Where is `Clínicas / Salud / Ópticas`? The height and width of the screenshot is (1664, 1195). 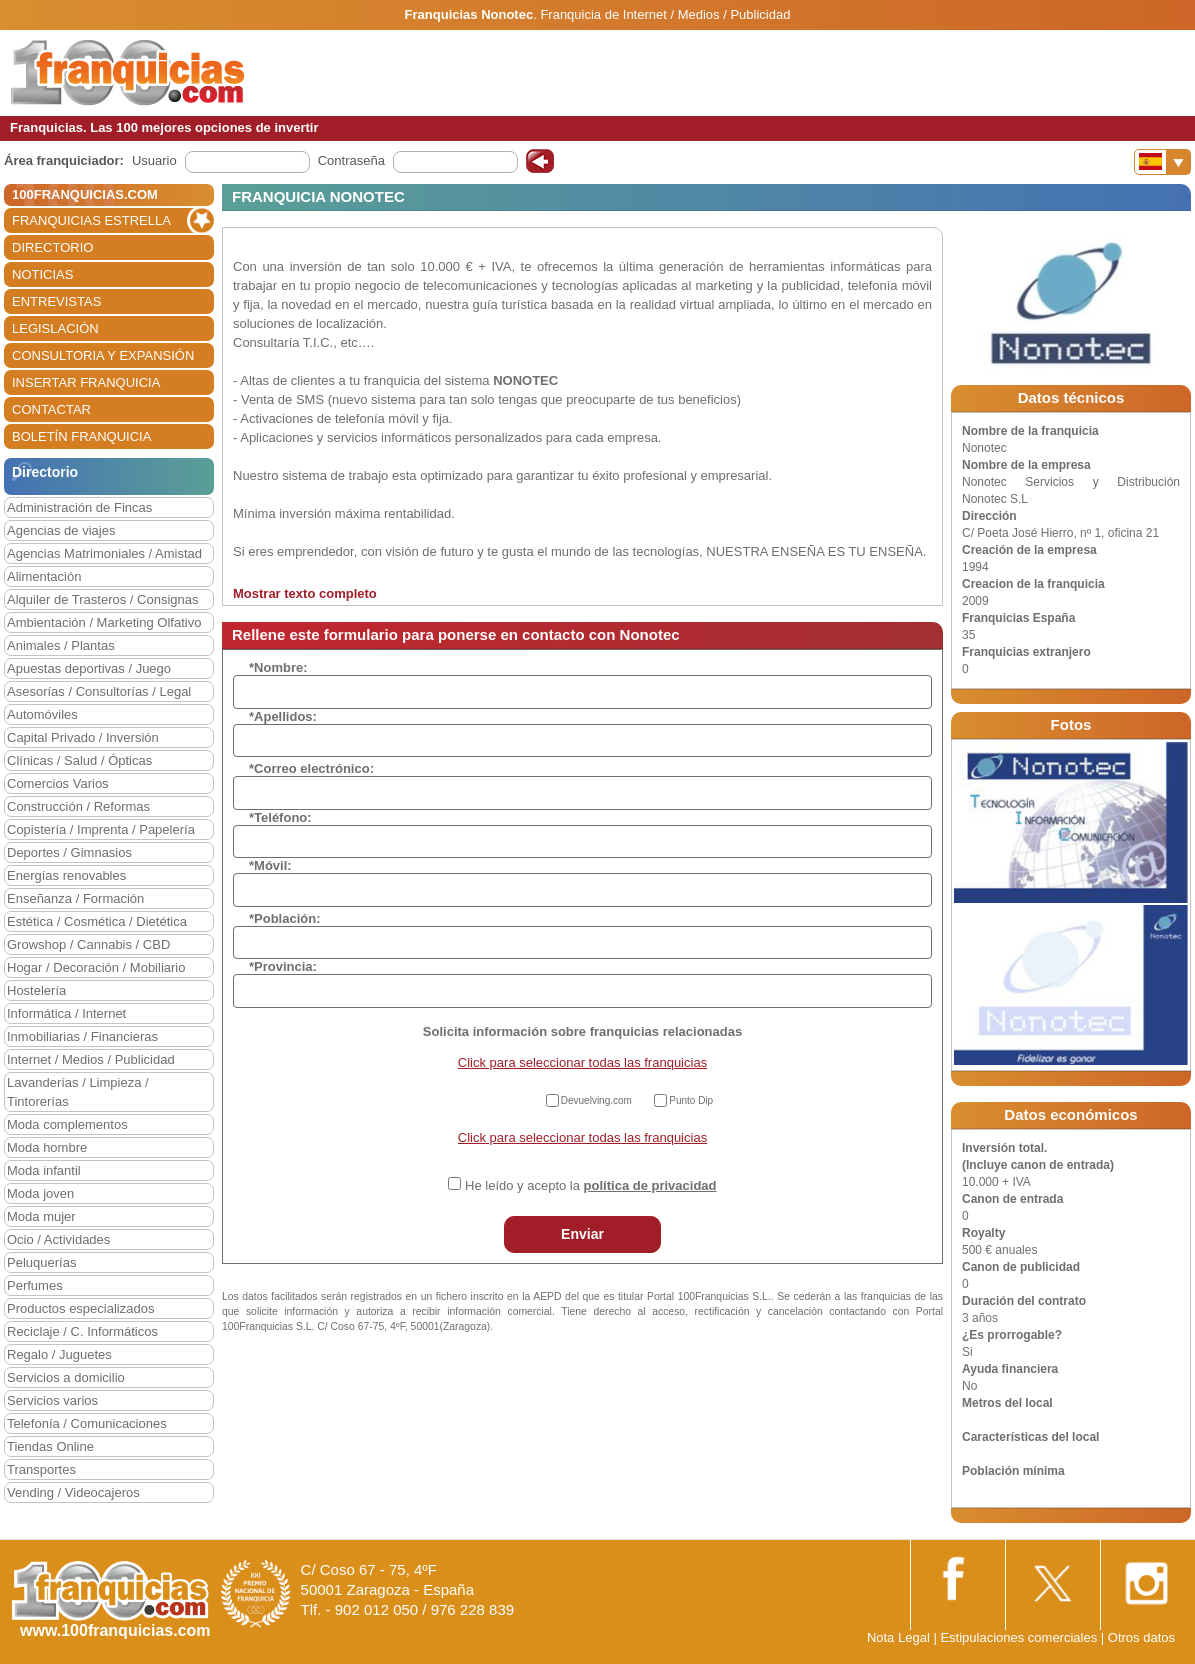 Clínicas / Salud / Ópticas is located at coordinates (79, 760).